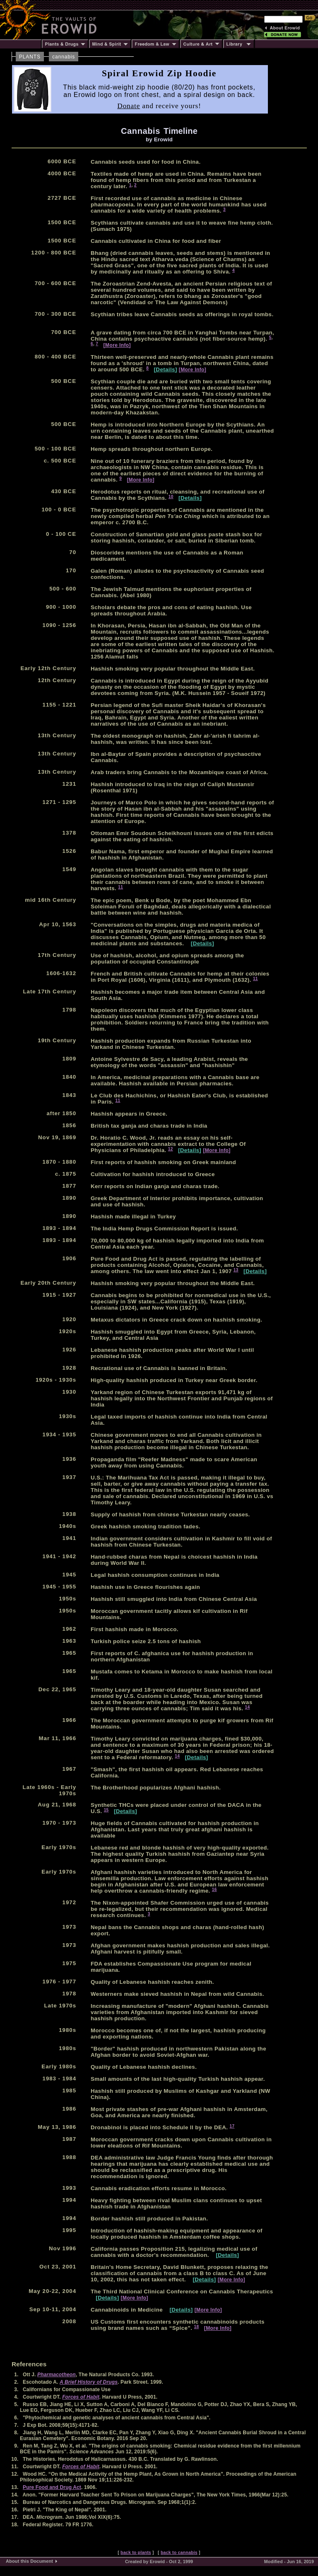 The width and height of the screenshot is (318, 2576). What do you see at coordinates (236, 1270) in the screenshot?
I see `13` at bounding box center [236, 1270].